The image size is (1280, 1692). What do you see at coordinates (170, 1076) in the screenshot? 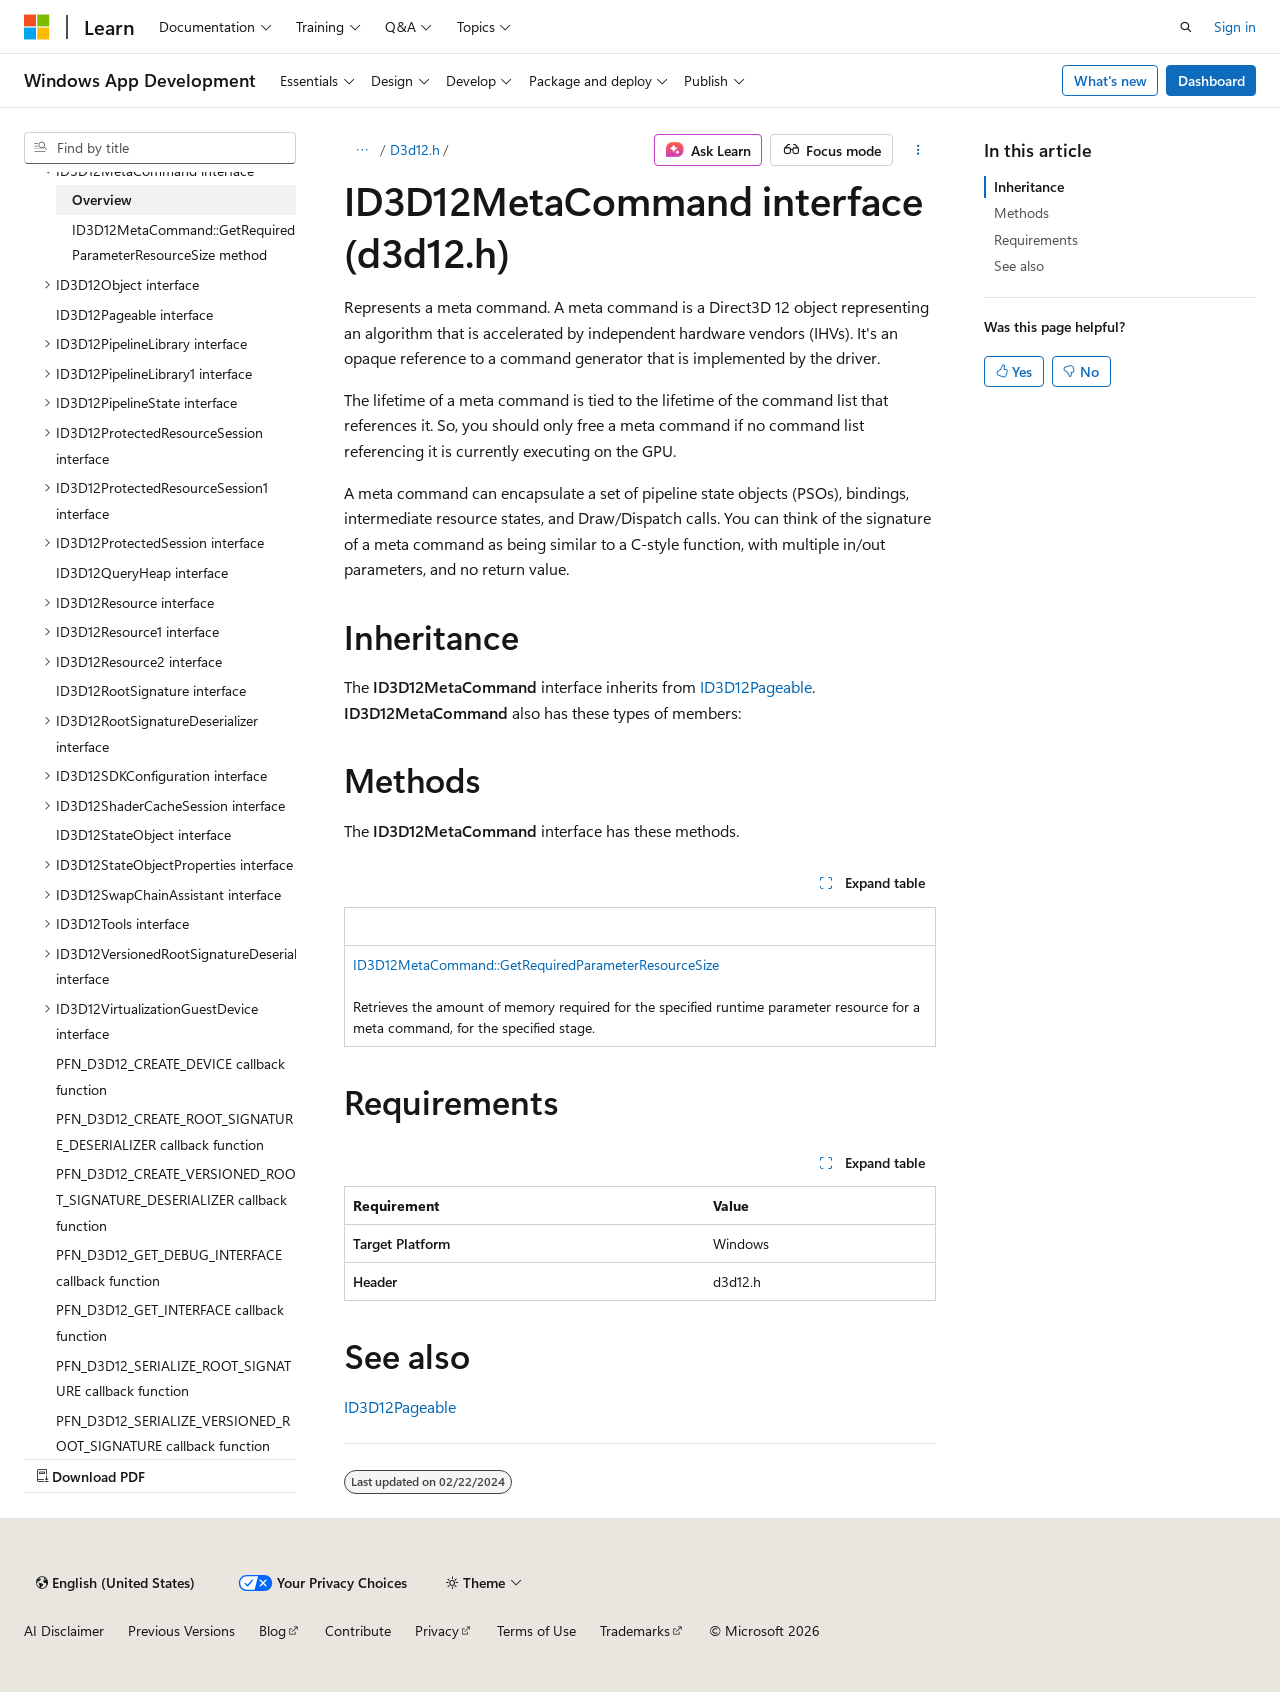
I see `PFN_D3D12_CREATE_DEVICE callback function [treeitem]` at bounding box center [170, 1076].